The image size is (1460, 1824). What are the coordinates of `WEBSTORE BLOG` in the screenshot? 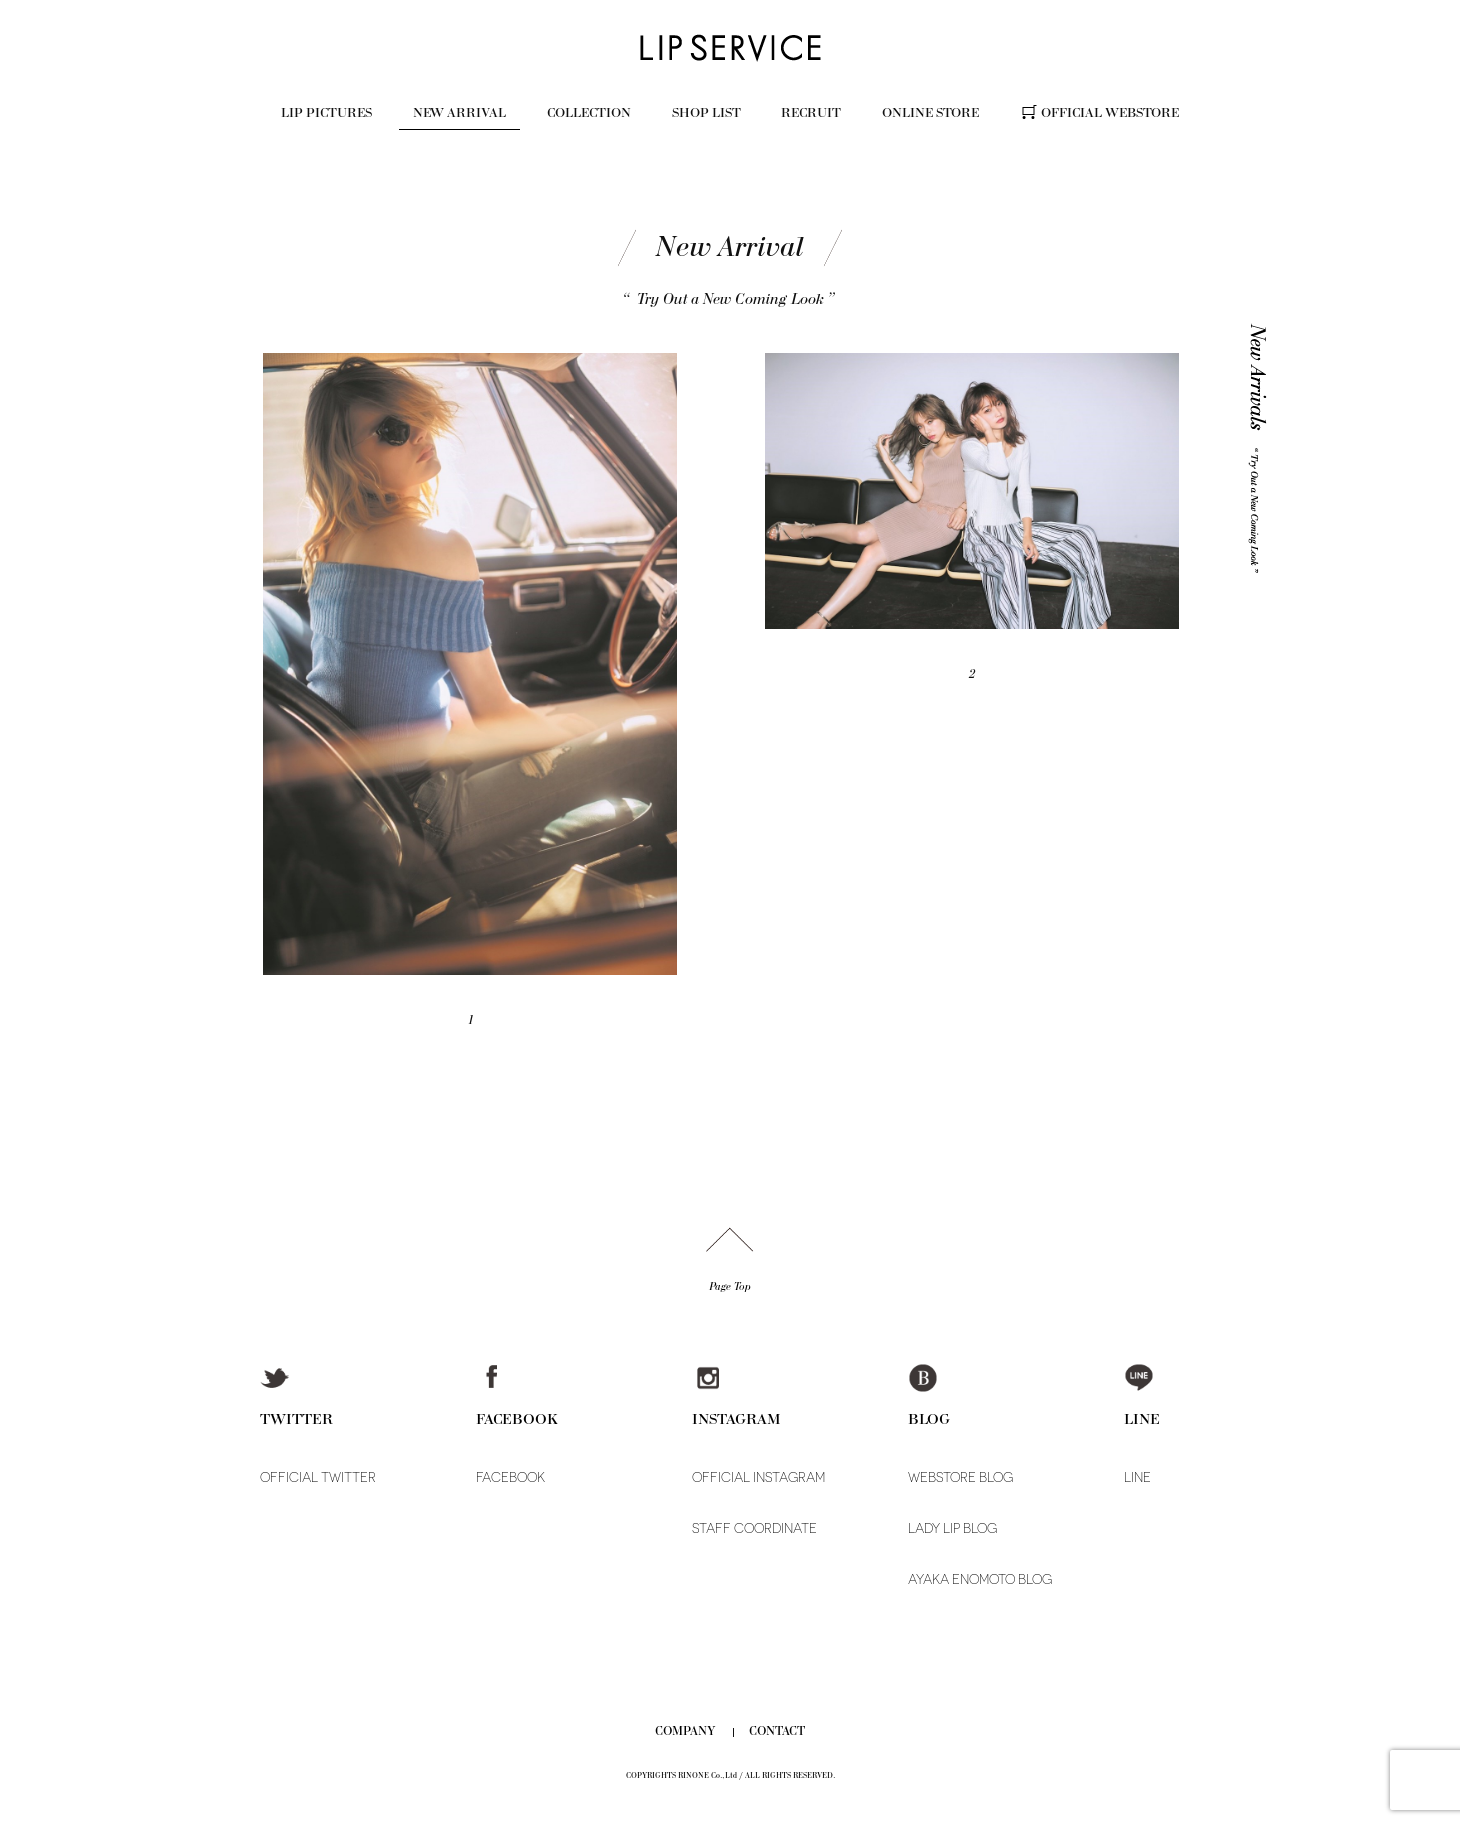 It's located at (960, 1477).